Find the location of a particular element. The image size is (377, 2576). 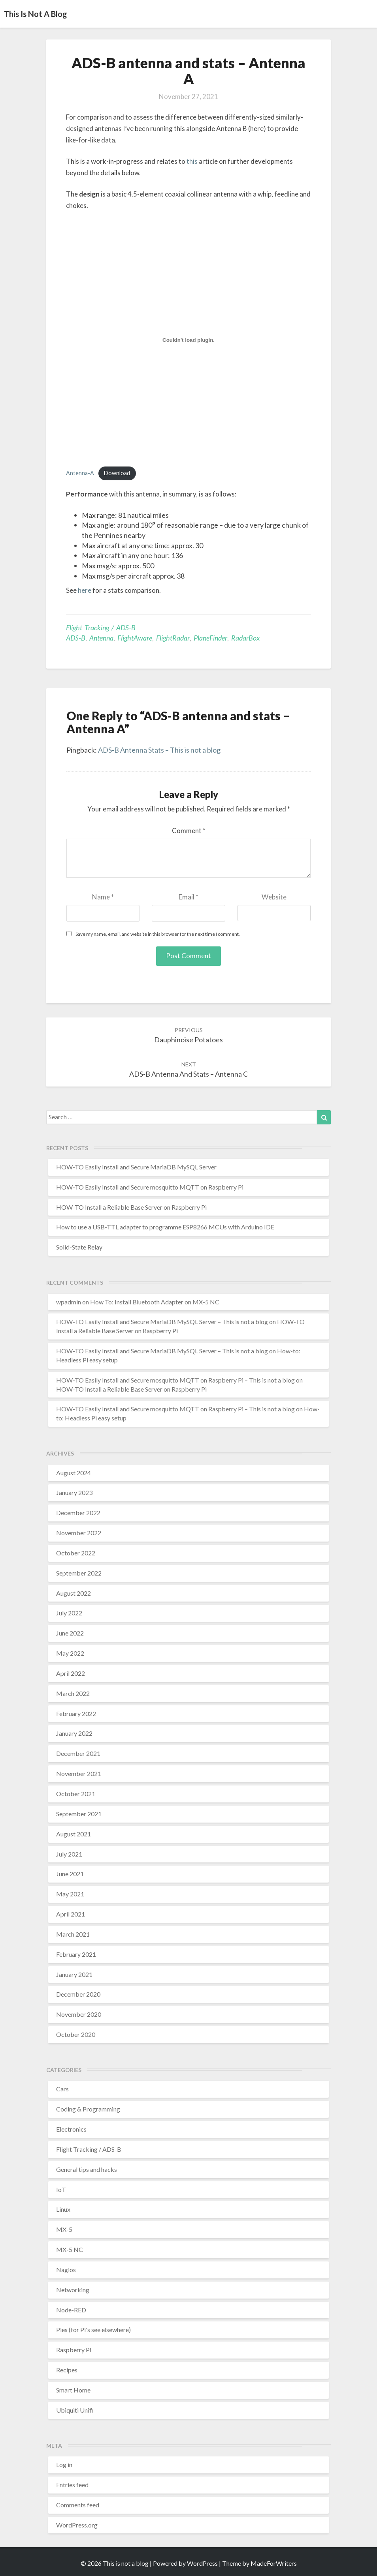

Save my name, email, and website in this browser for the next time I comment. is located at coordinates (157, 934).